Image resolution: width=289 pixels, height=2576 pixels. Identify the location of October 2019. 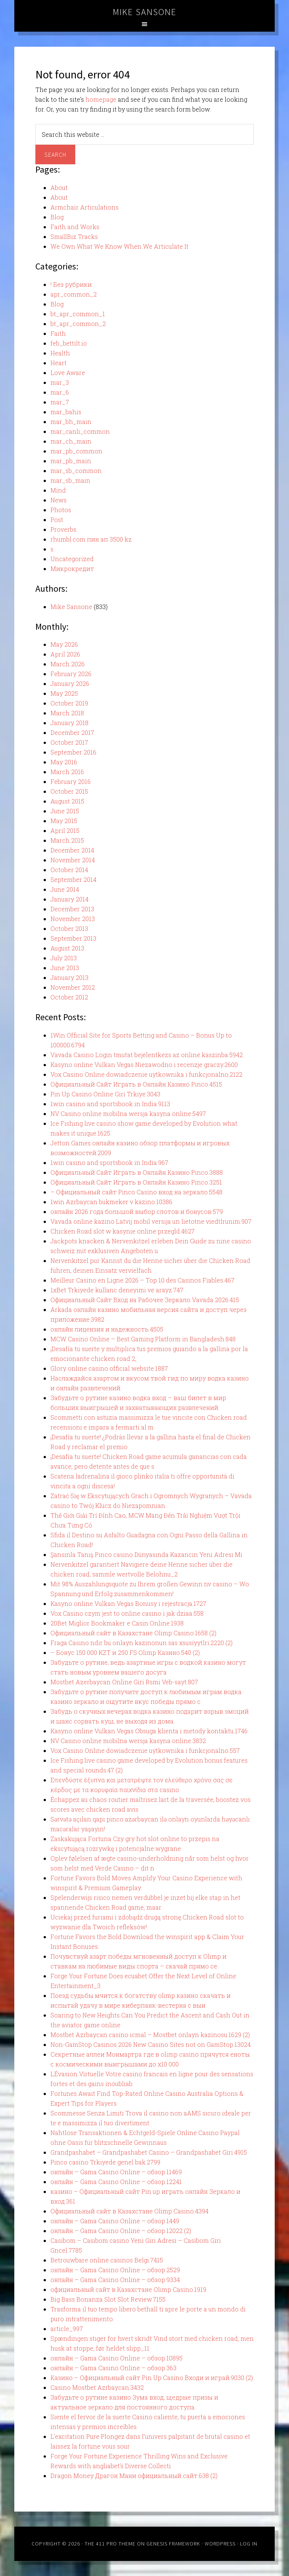
(69, 703).